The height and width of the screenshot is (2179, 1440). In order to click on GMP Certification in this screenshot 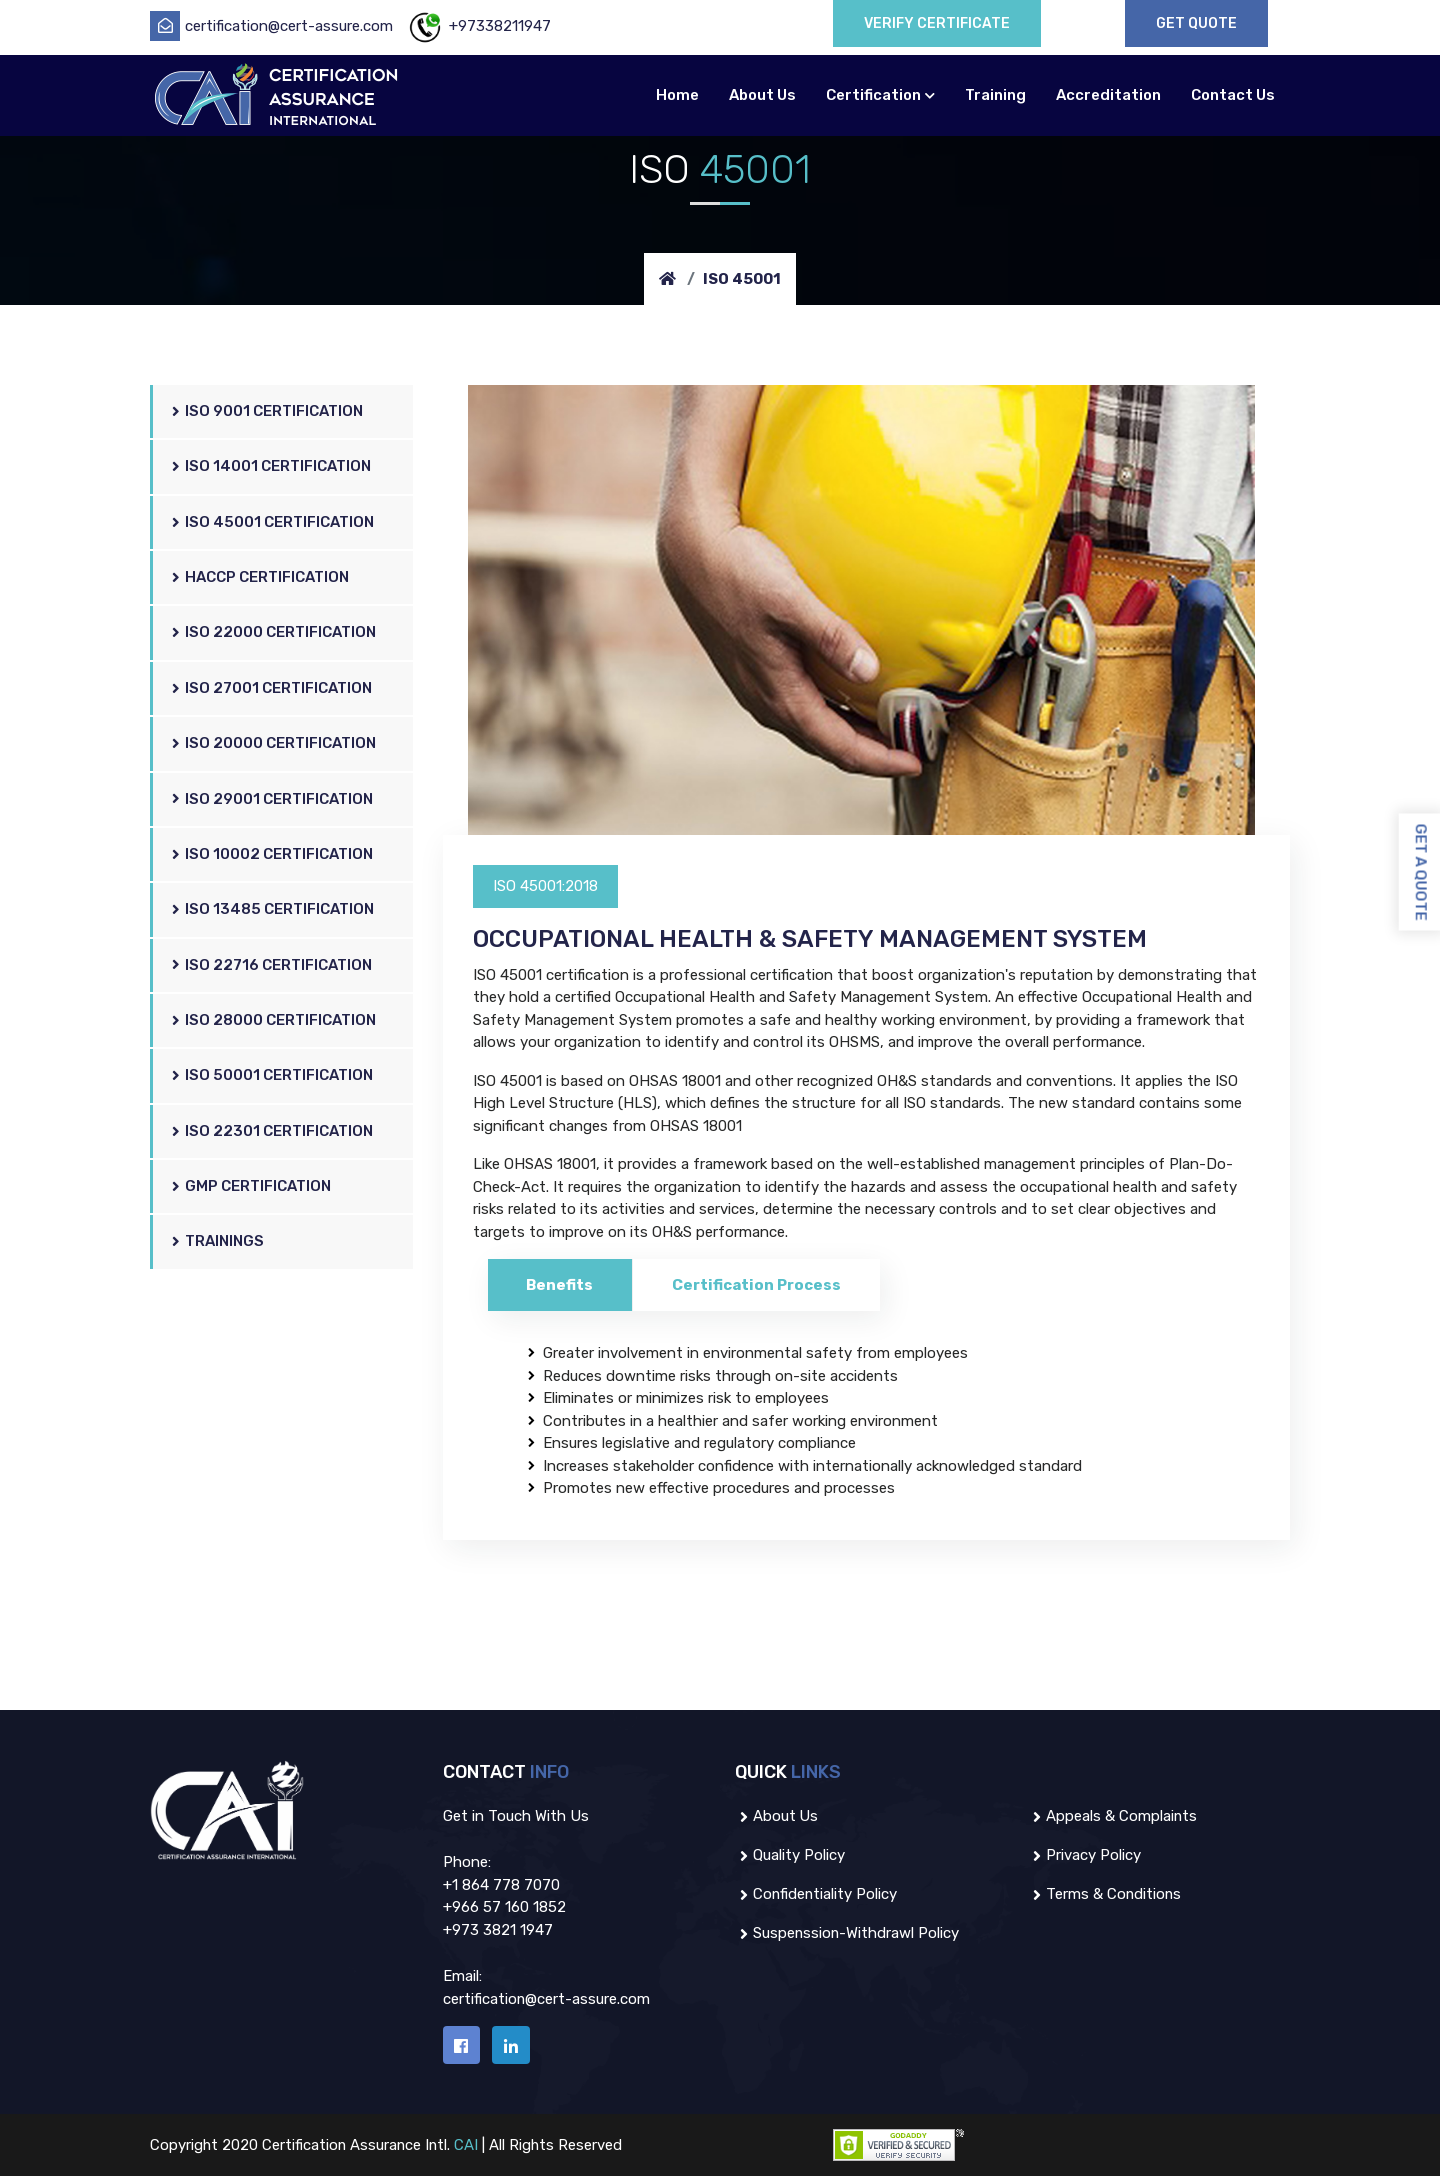, I will do `click(252, 1187)`.